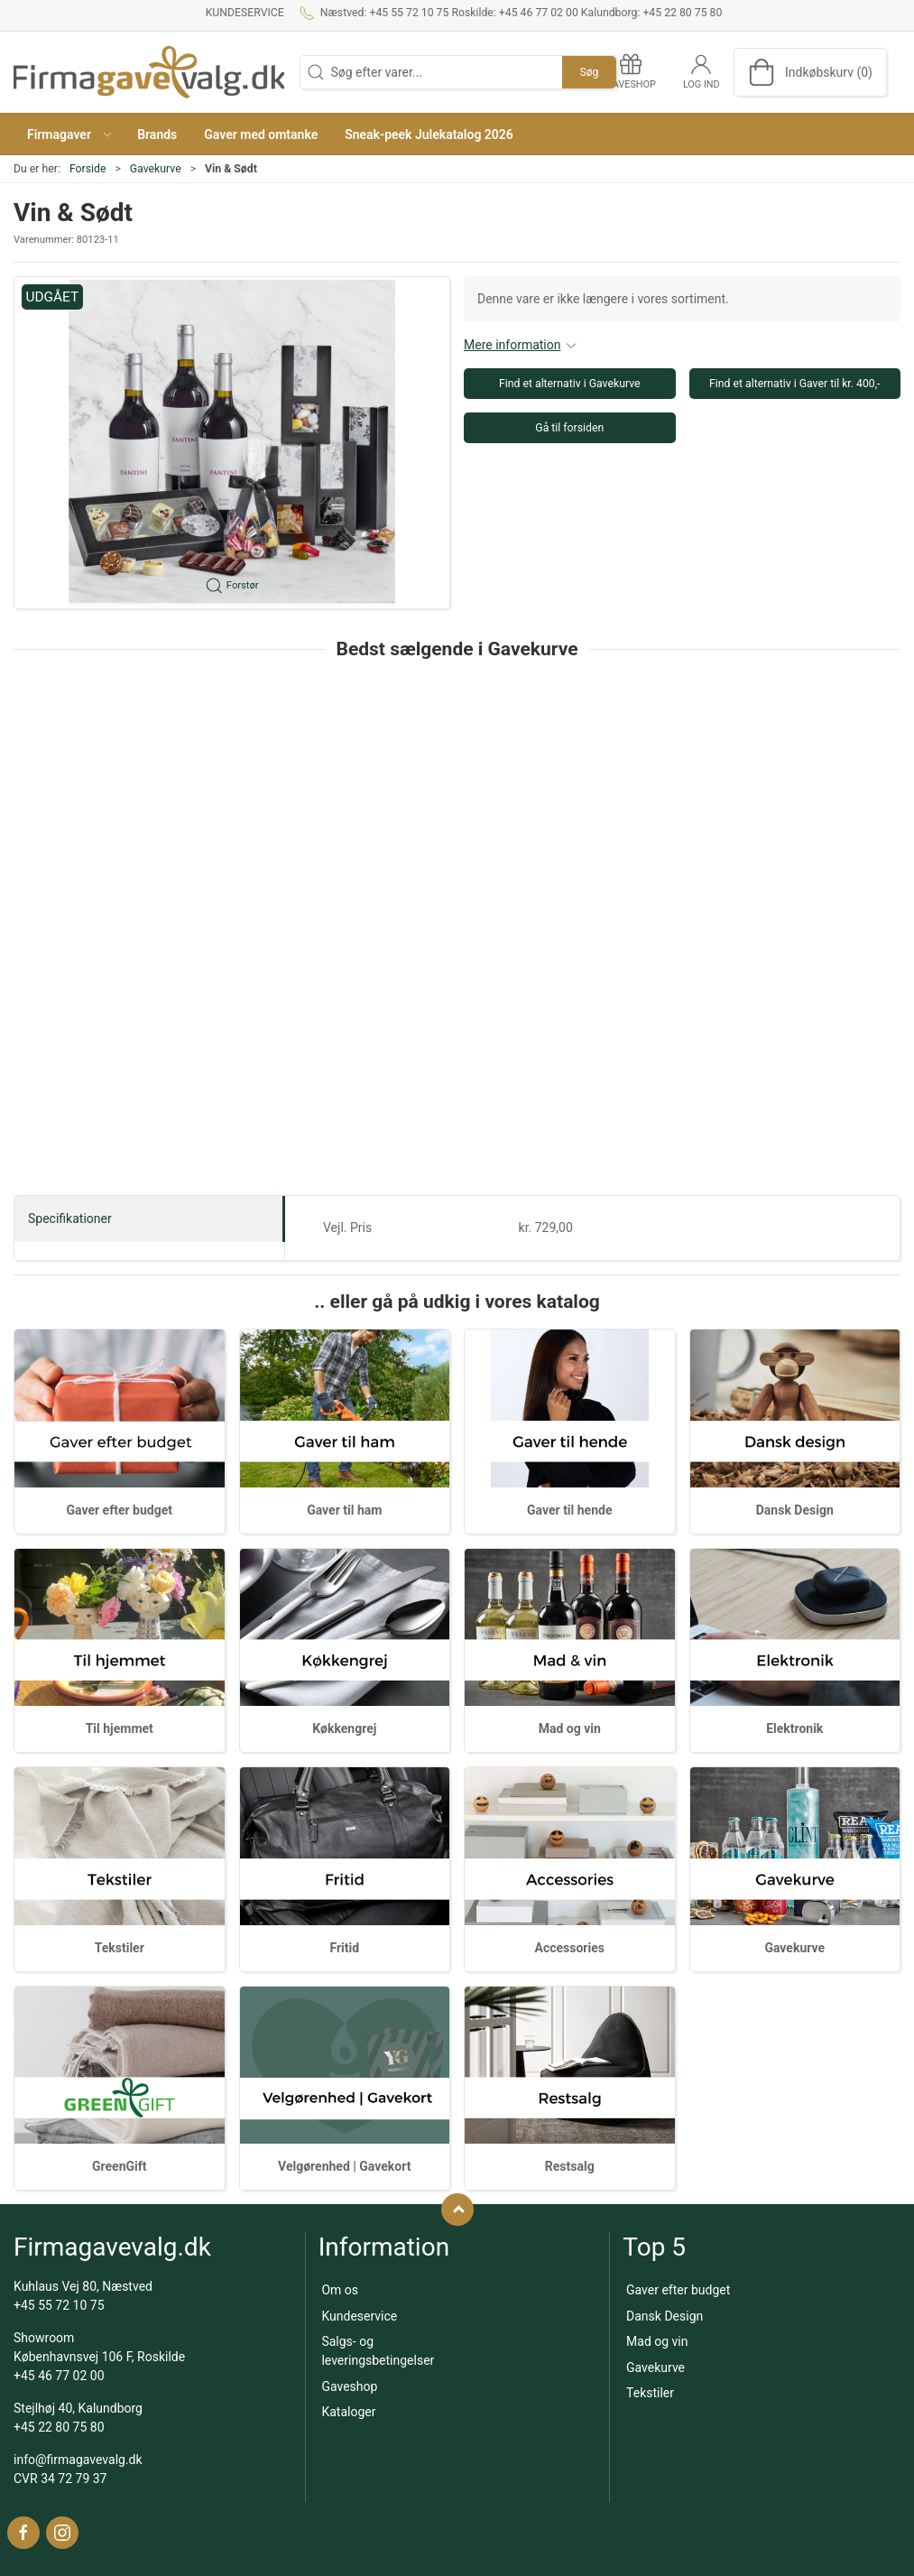 This screenshot has height=2576, width=914. I want to click on GreenGift, so click(119, 2166).